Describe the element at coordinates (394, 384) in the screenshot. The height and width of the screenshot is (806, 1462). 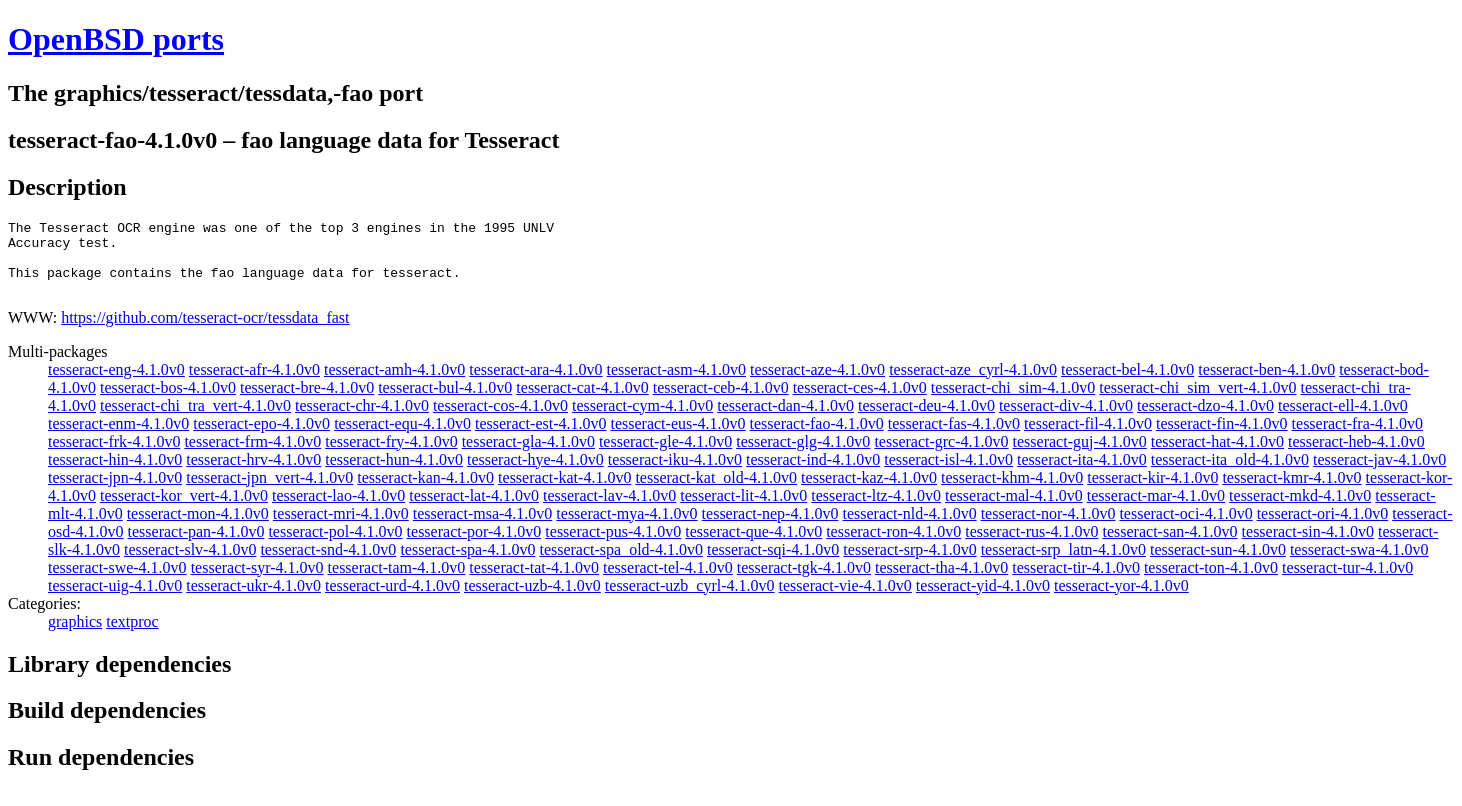
I see `tesseract-amh-4.1.0v0` at that location.